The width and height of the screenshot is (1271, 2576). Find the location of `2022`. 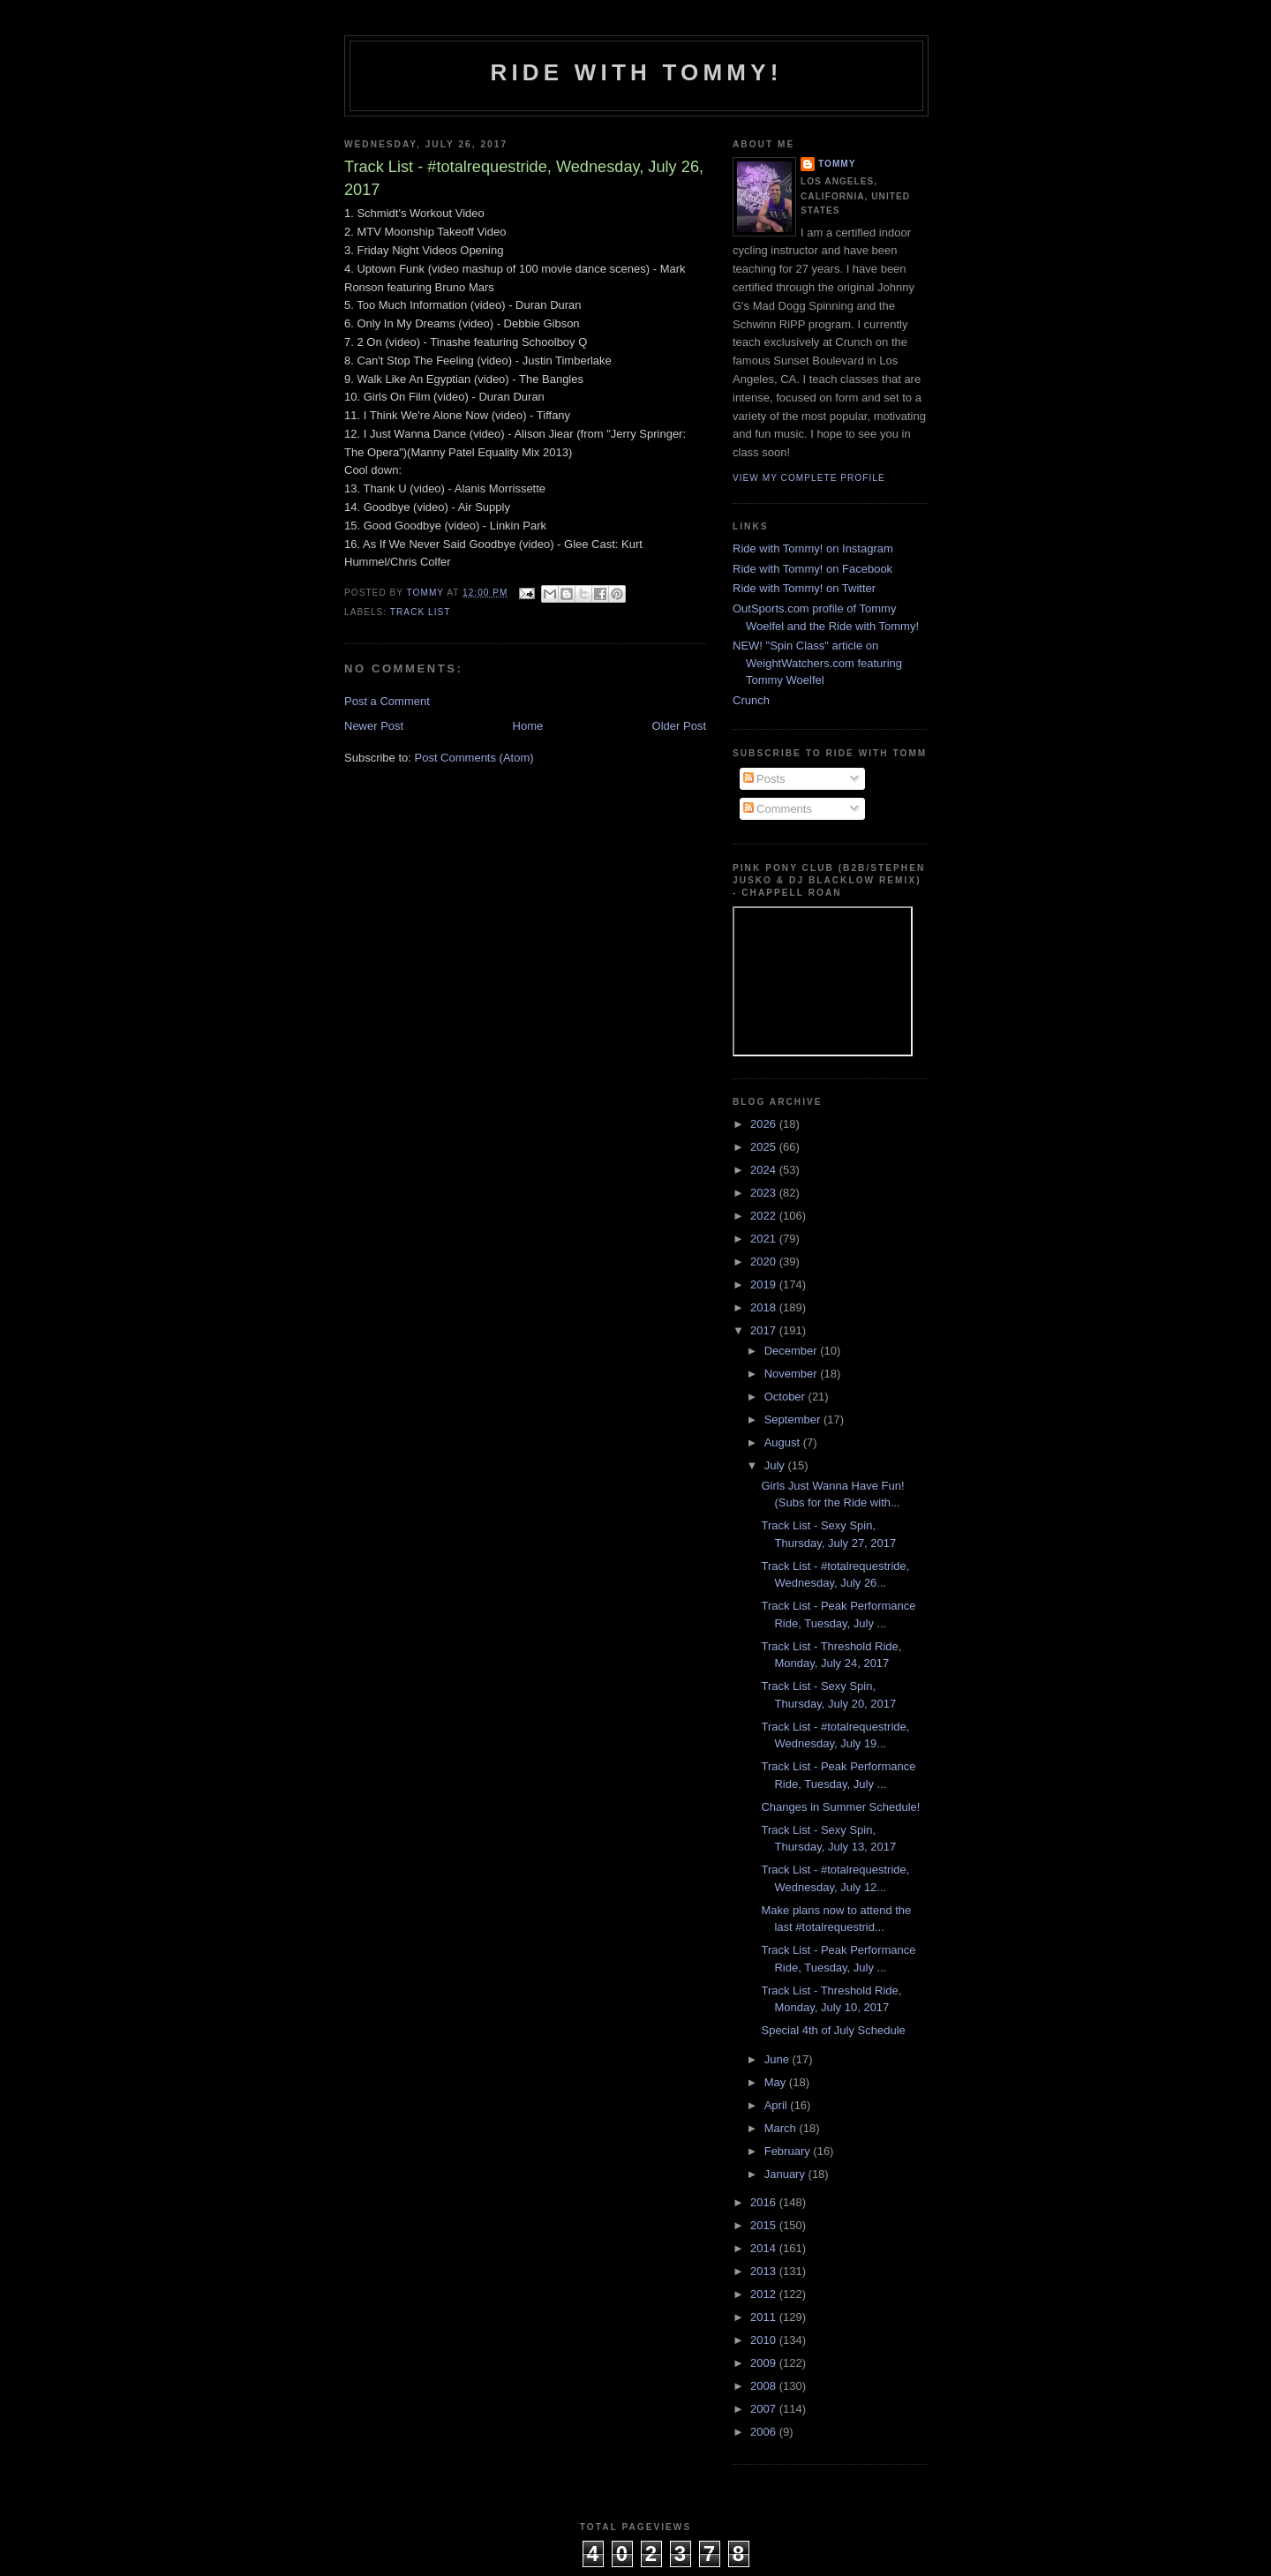

2022 is located at coordinates (764, 1215).